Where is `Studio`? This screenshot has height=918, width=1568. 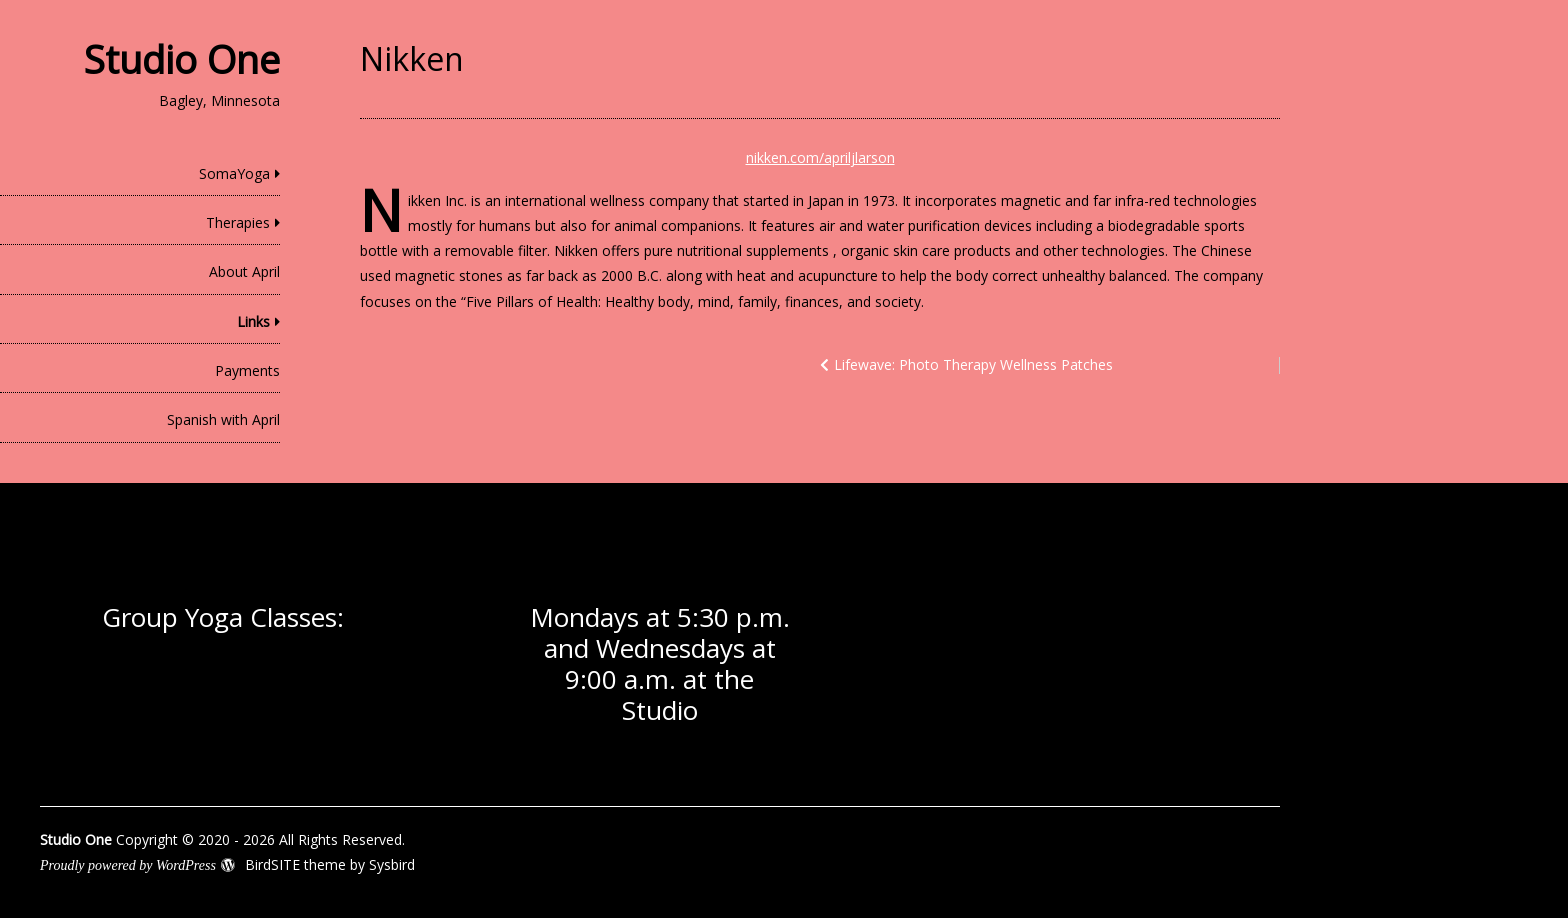
Studio is located at coordinates (660, 710).